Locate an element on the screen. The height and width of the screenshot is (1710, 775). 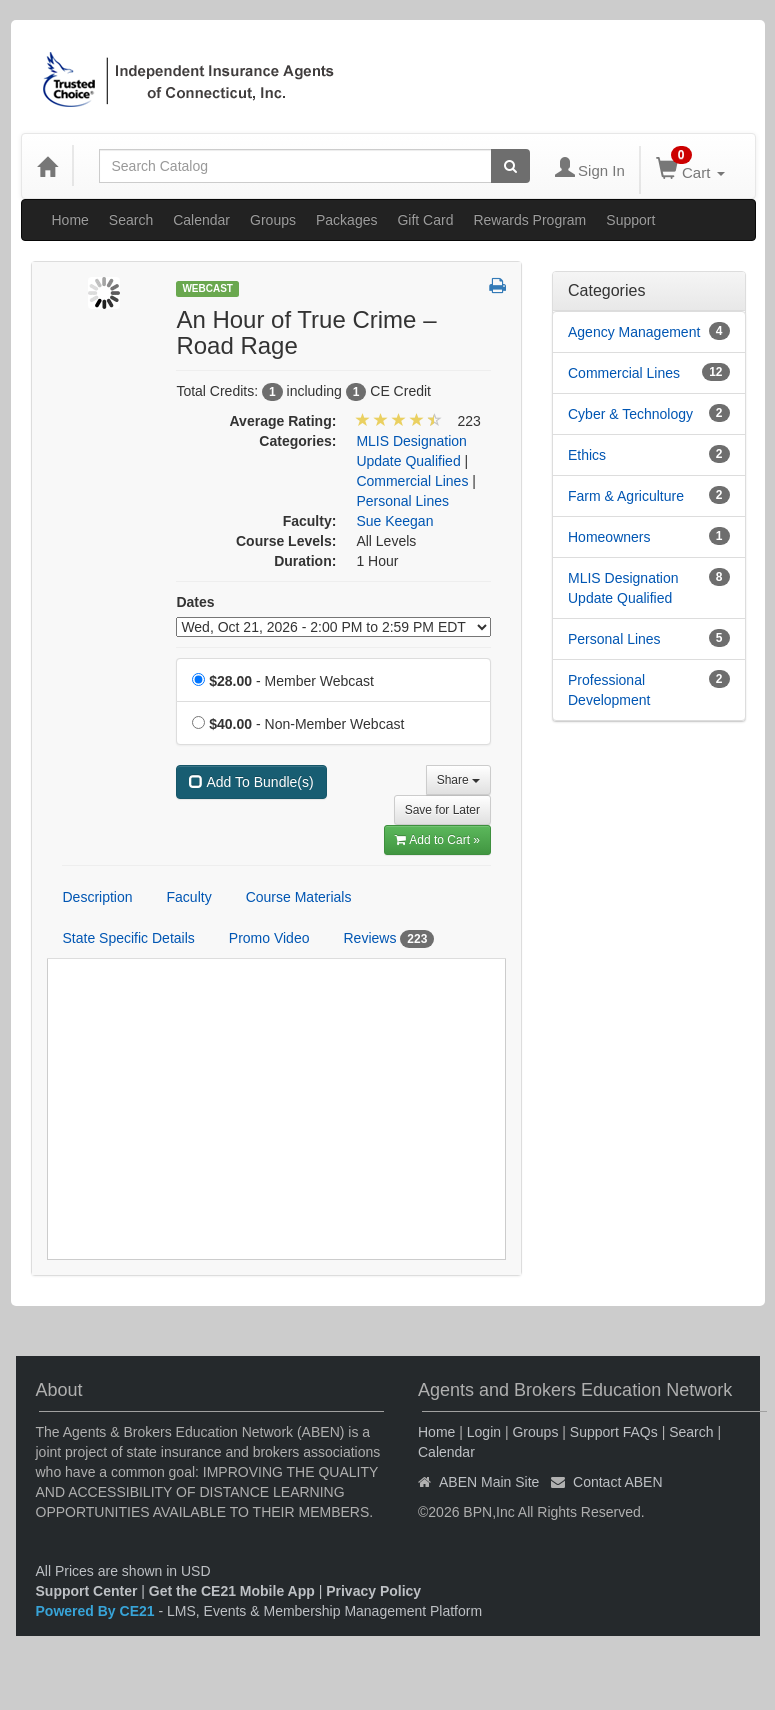
Commercial Lines is located at coordinates (624, 373).